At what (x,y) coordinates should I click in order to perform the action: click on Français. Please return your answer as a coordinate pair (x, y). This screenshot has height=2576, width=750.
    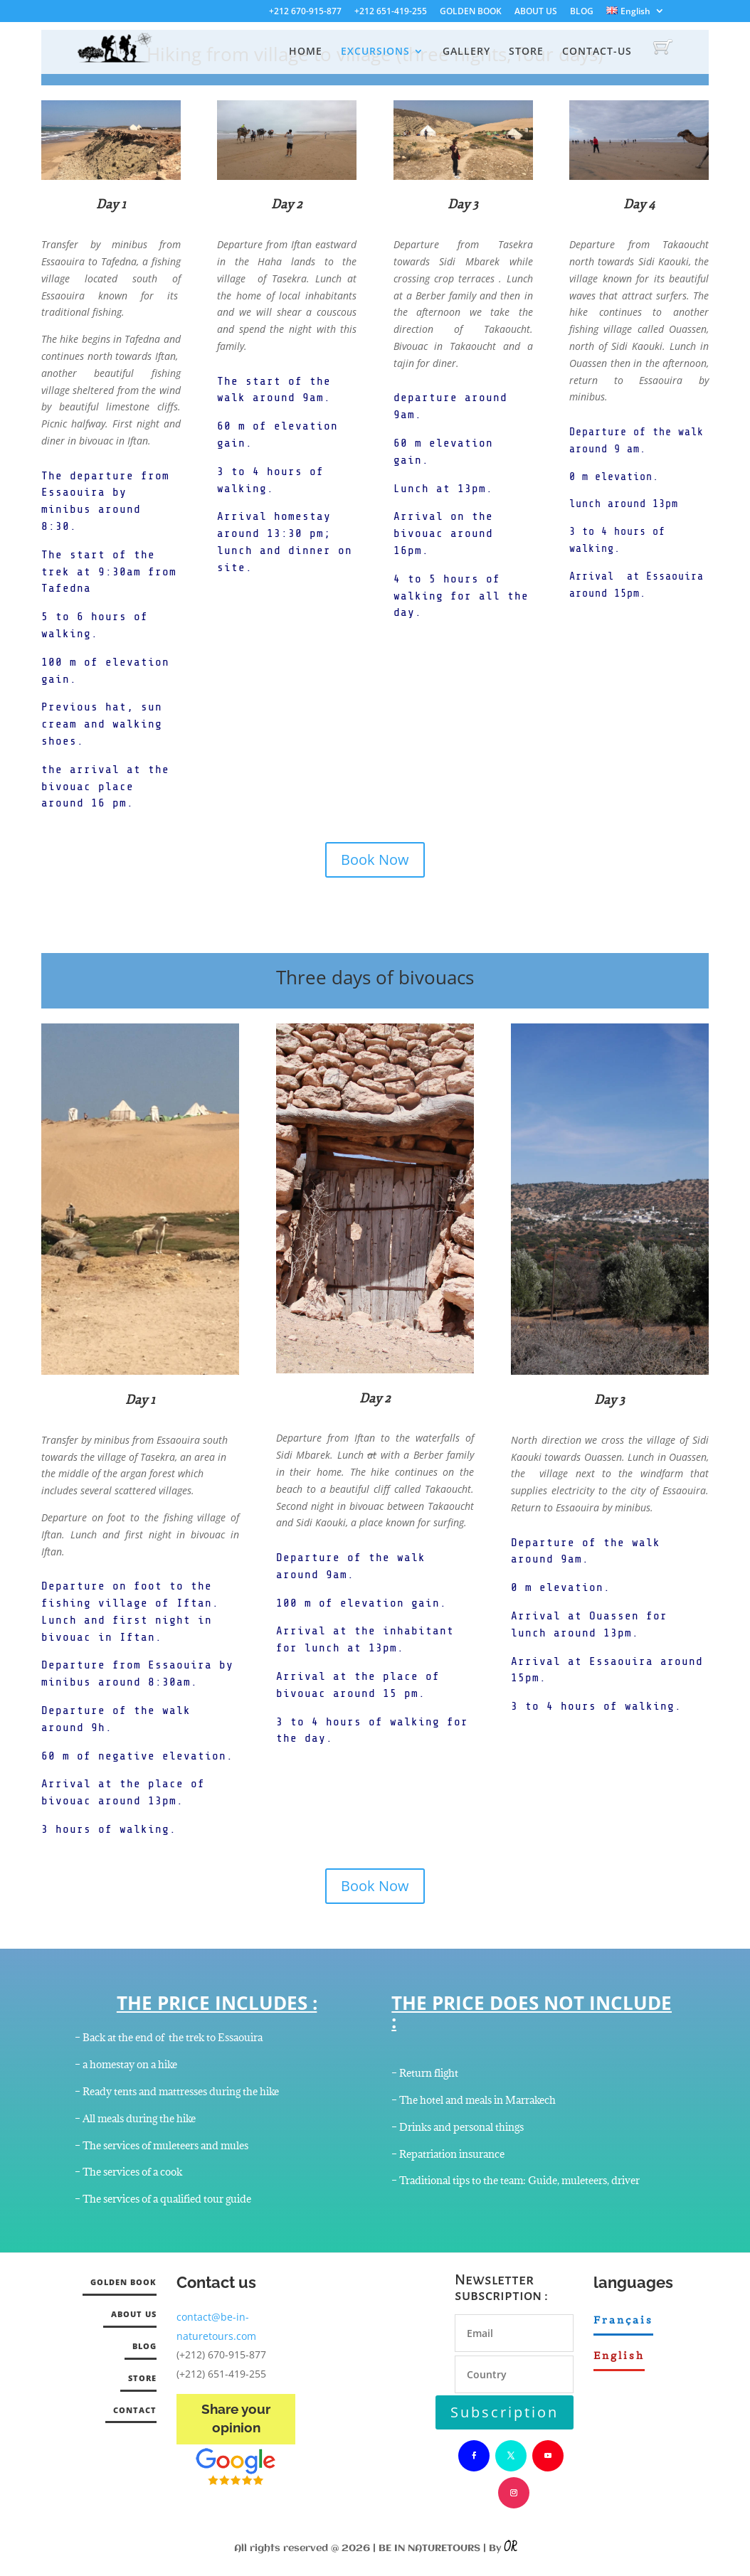
    Looking at the image, I should click on (623, 2320).